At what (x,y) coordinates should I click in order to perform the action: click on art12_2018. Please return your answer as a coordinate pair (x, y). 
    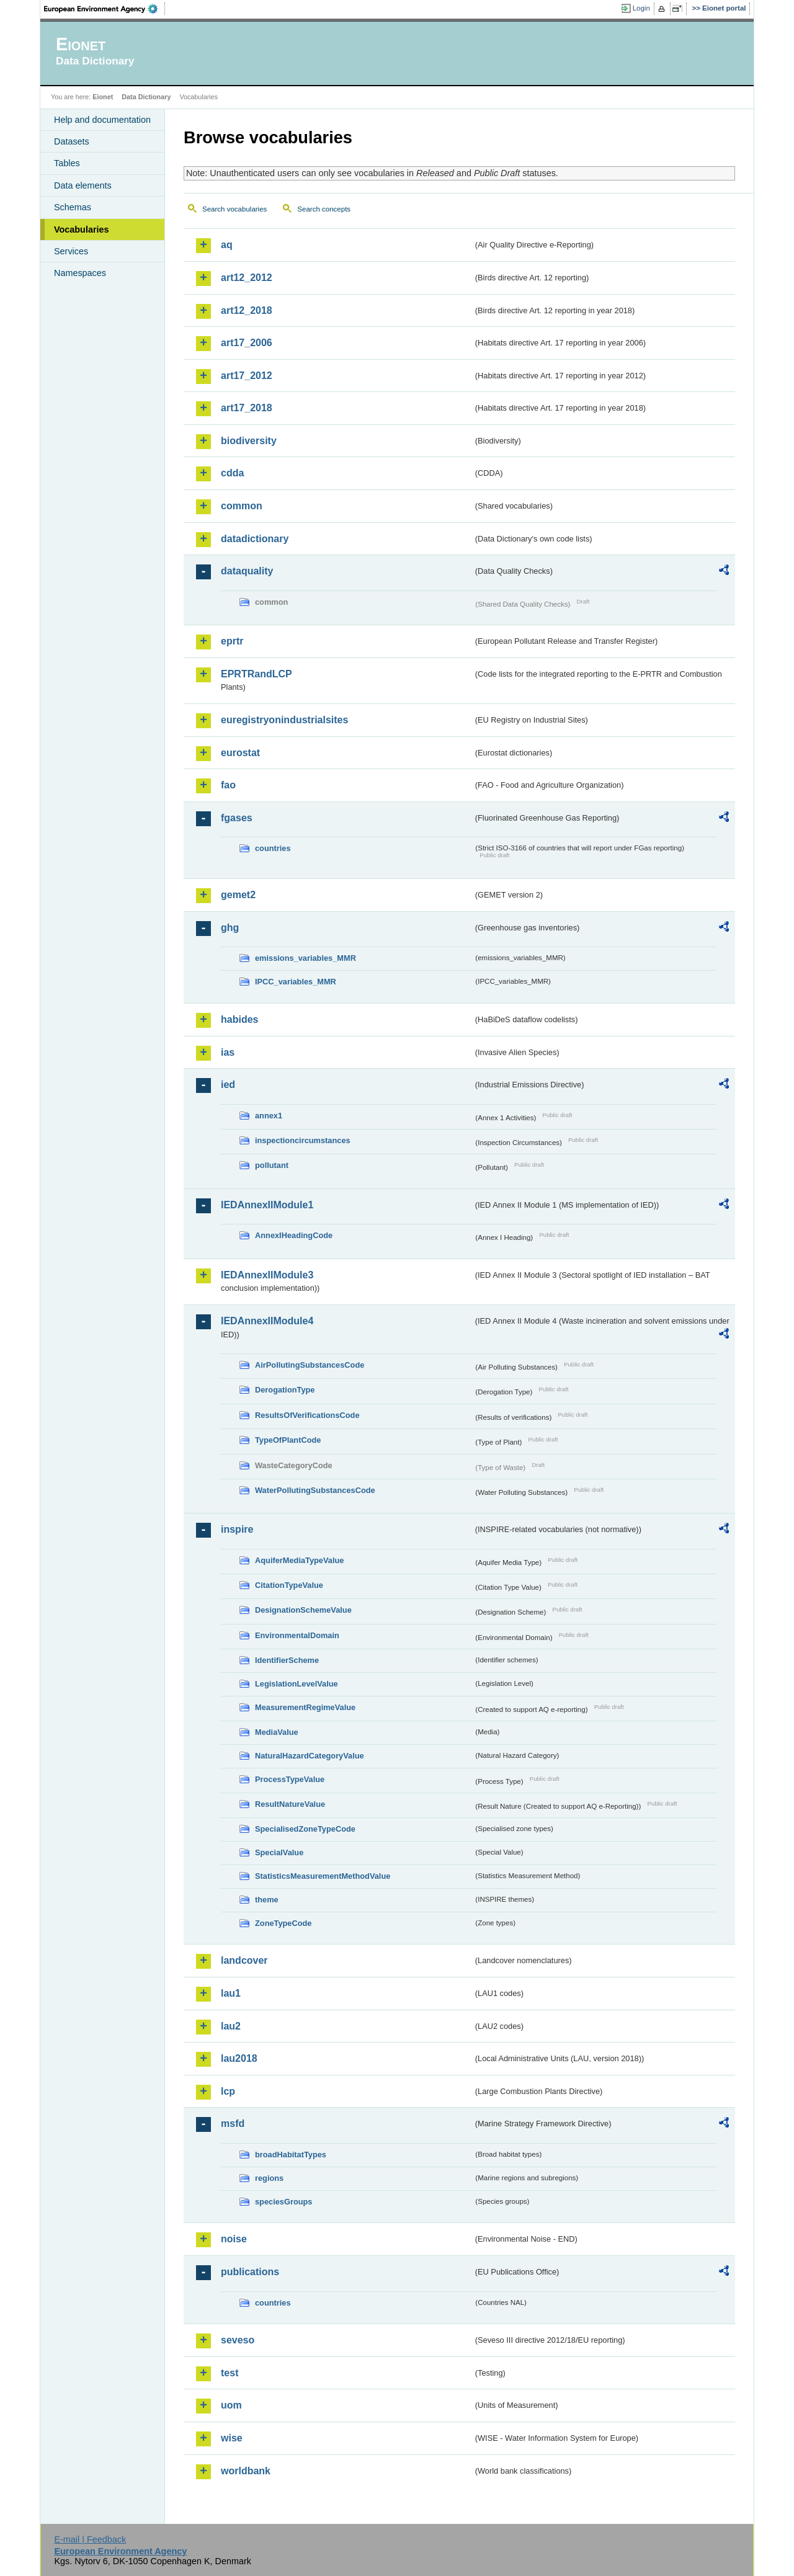
    Looking at the image, I should click on (246, 310).